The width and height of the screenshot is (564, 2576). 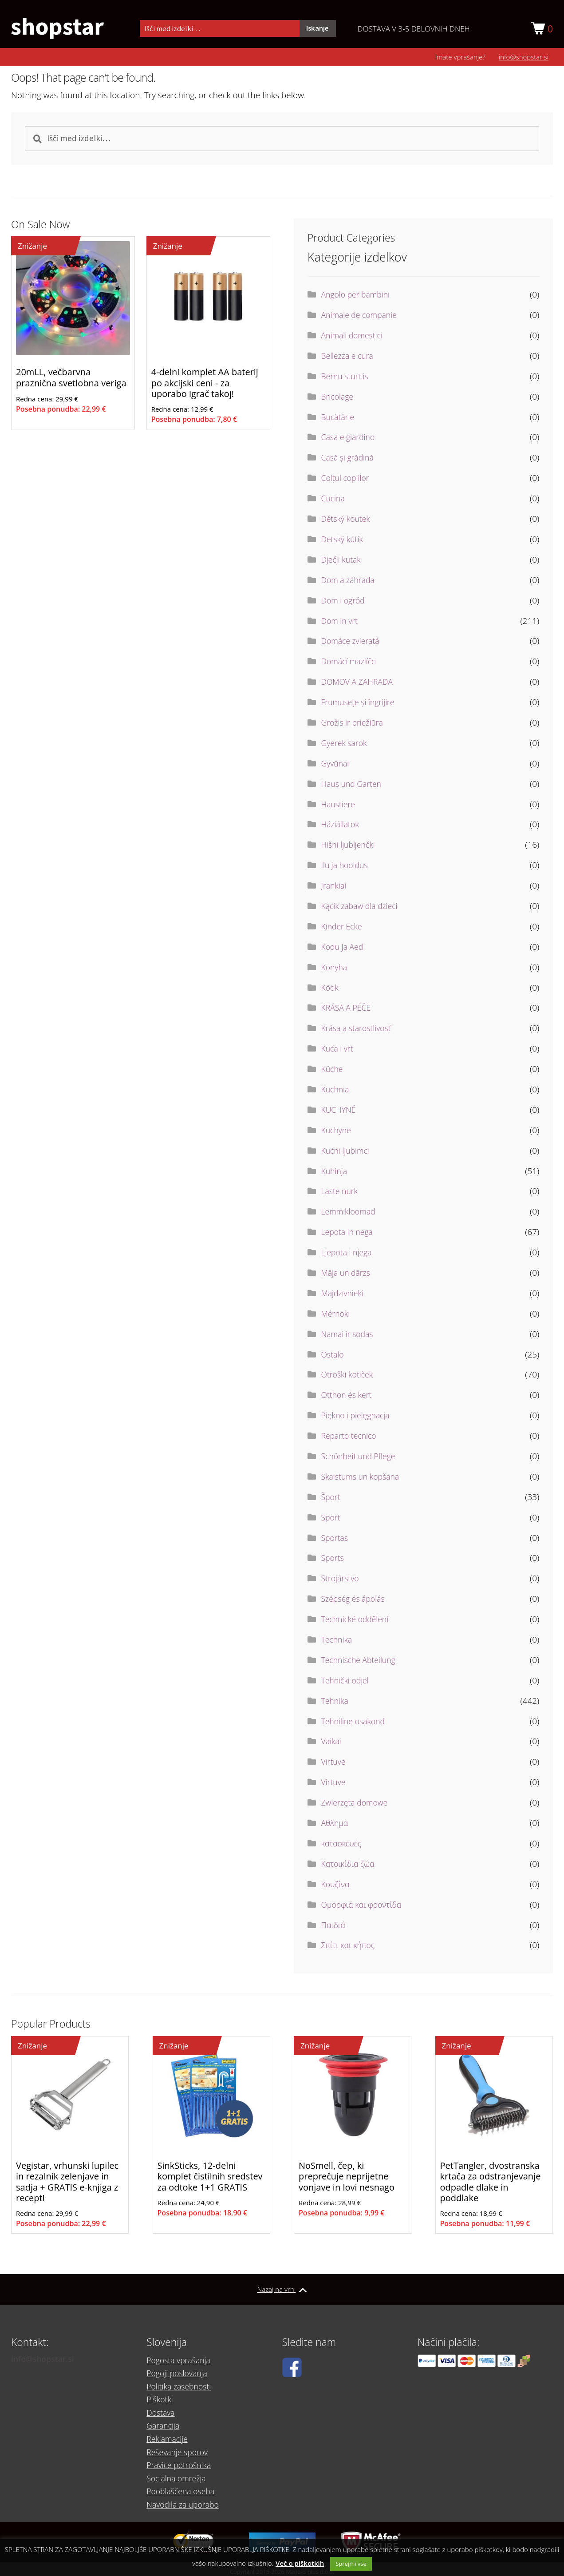 What do you see at coordinates (351, 1438) in the screenshot?
I see `Reparto tecnico` at bounding box center [351, 1438].